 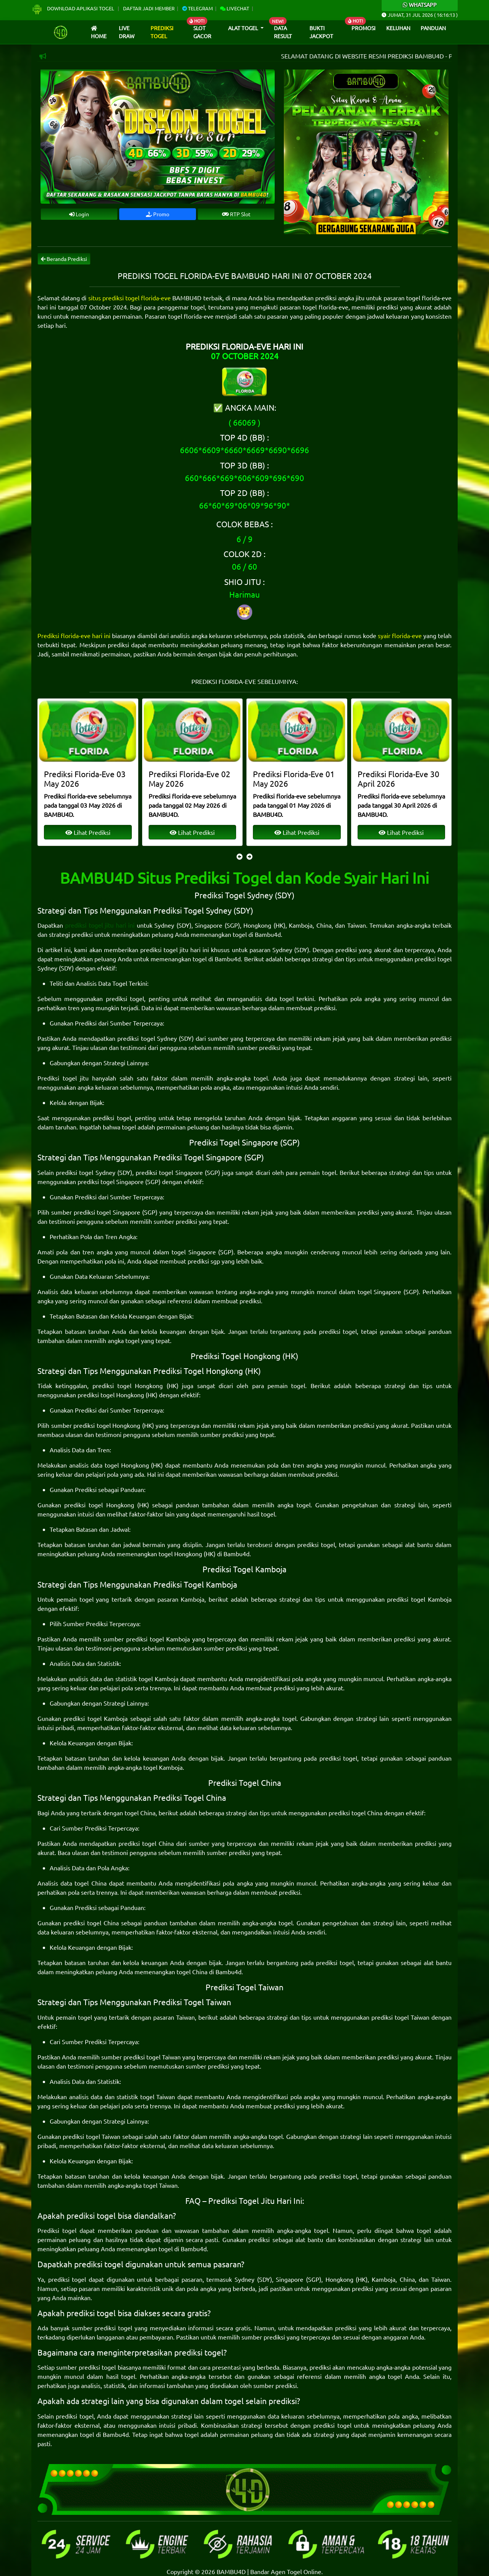 I want to click on prediksi togel Hongkong, so click(x=127, y=1385).